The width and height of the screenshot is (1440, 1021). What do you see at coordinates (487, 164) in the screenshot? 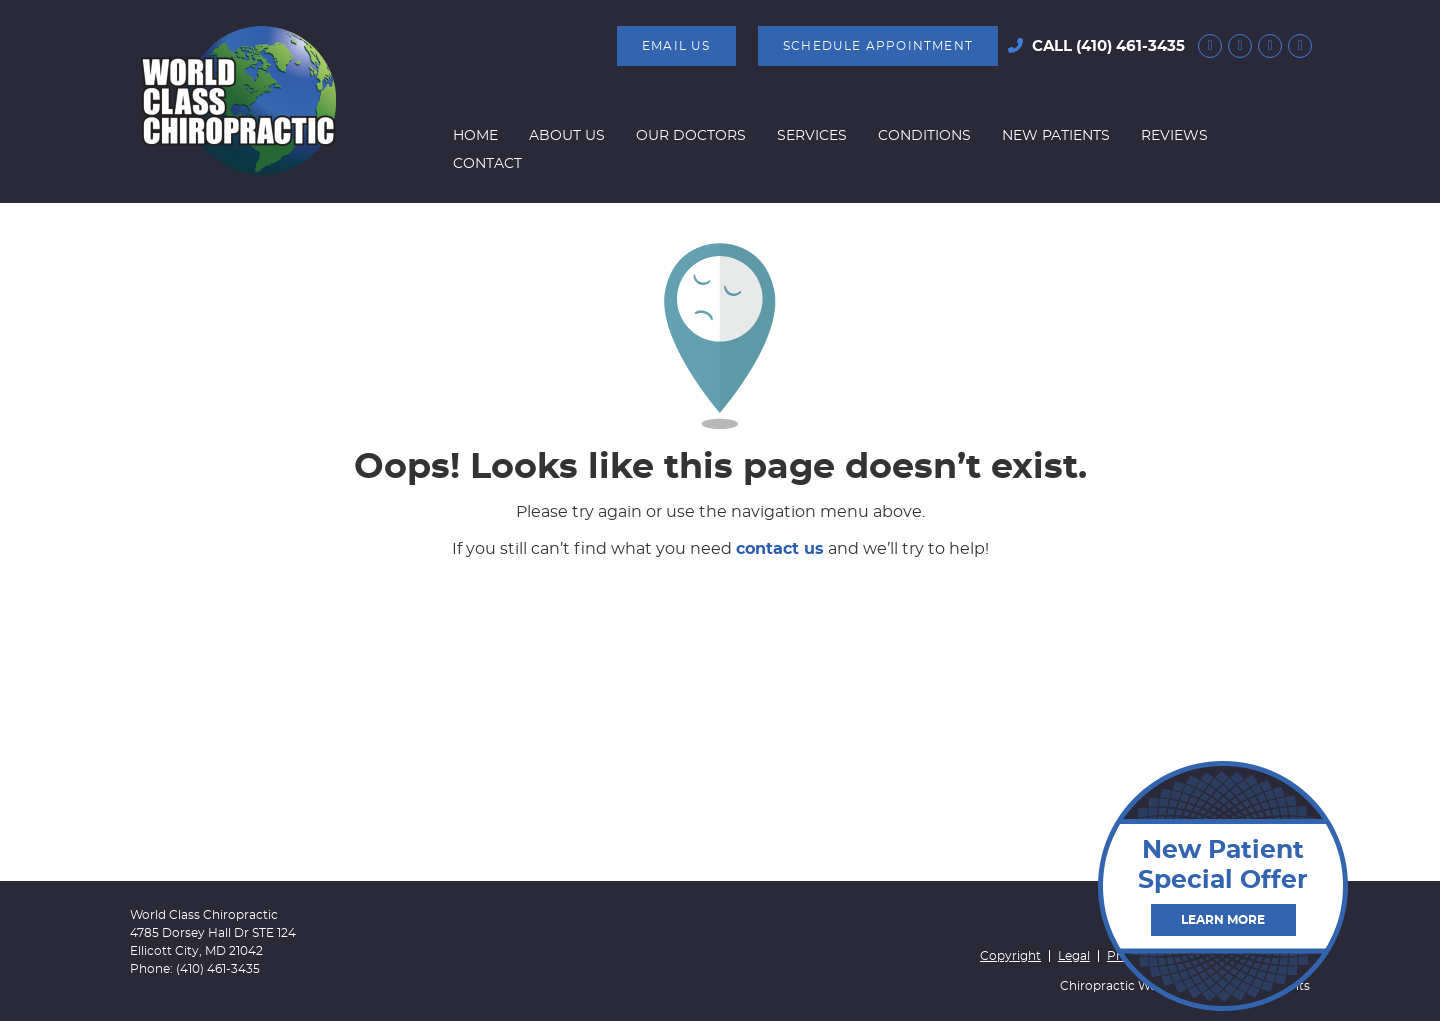
I see `Contact` at bounding box center [487, 164].